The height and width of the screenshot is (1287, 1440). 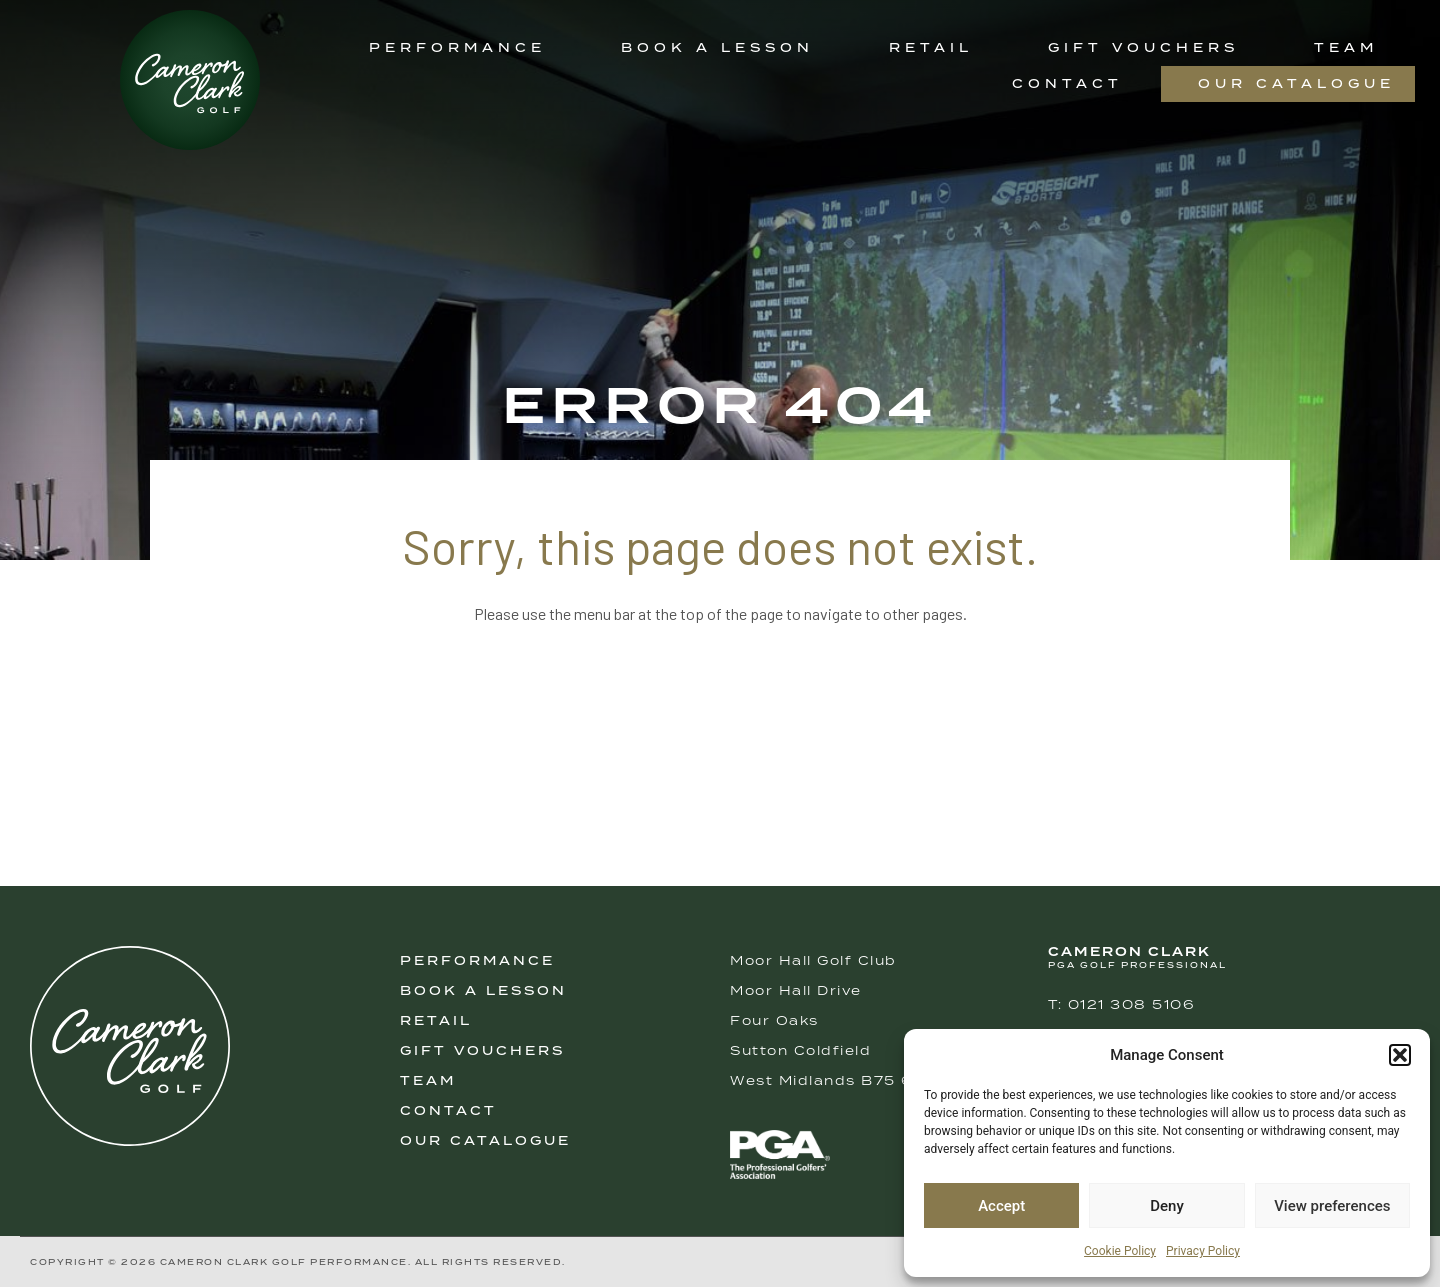 I want to click on Book a Lesson, so click(x=717, y=47).